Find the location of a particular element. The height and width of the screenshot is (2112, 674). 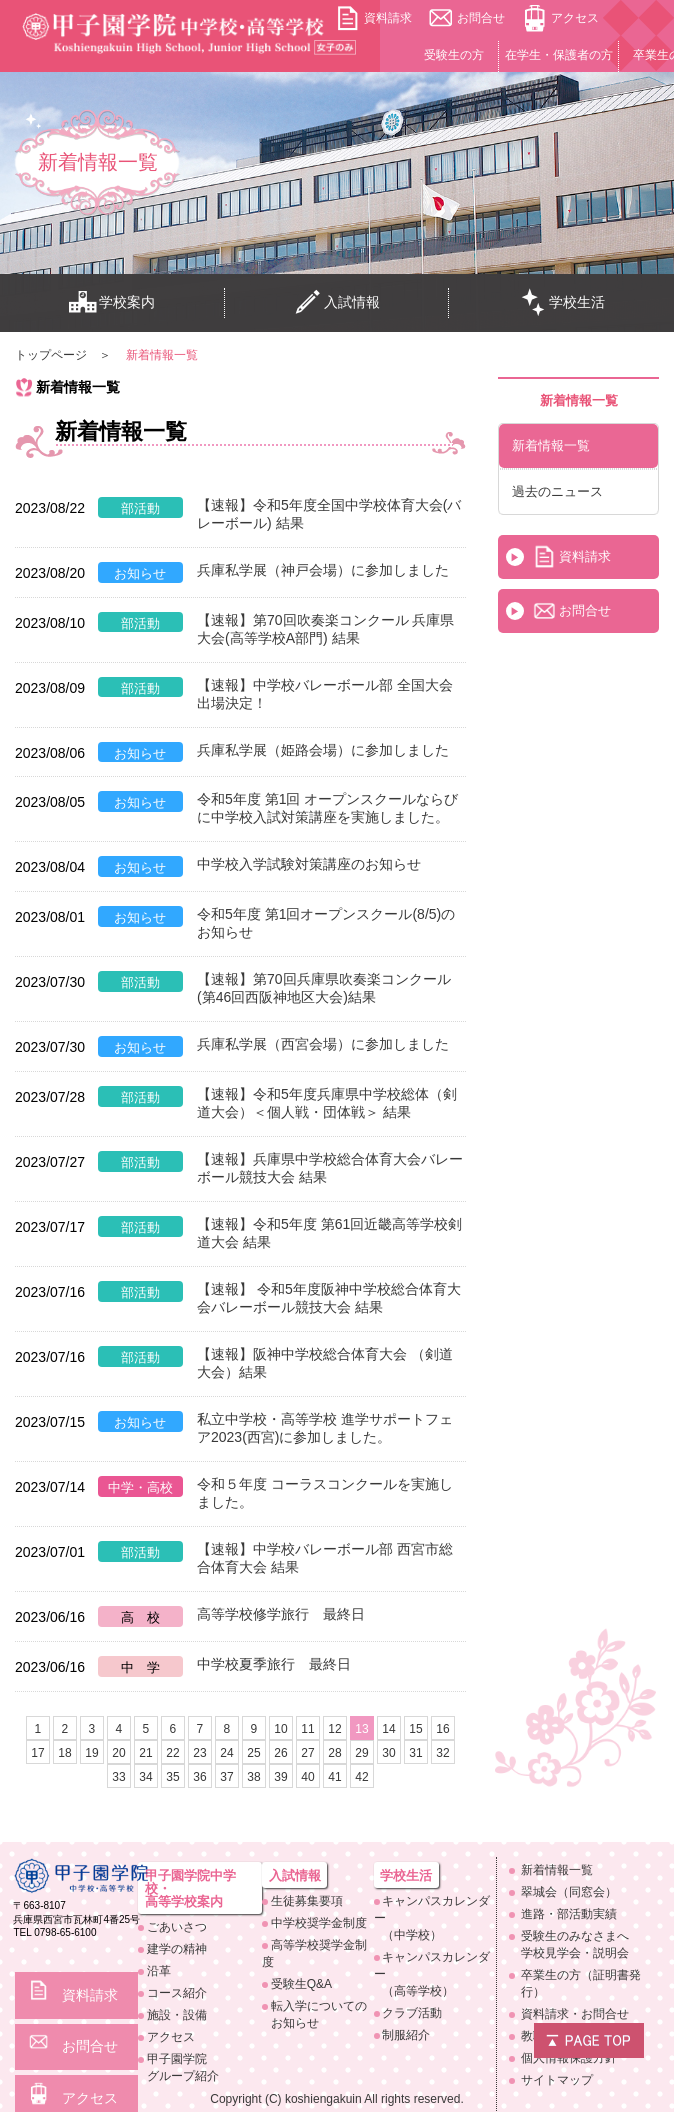

19 is located at coordinates (91, 1753).